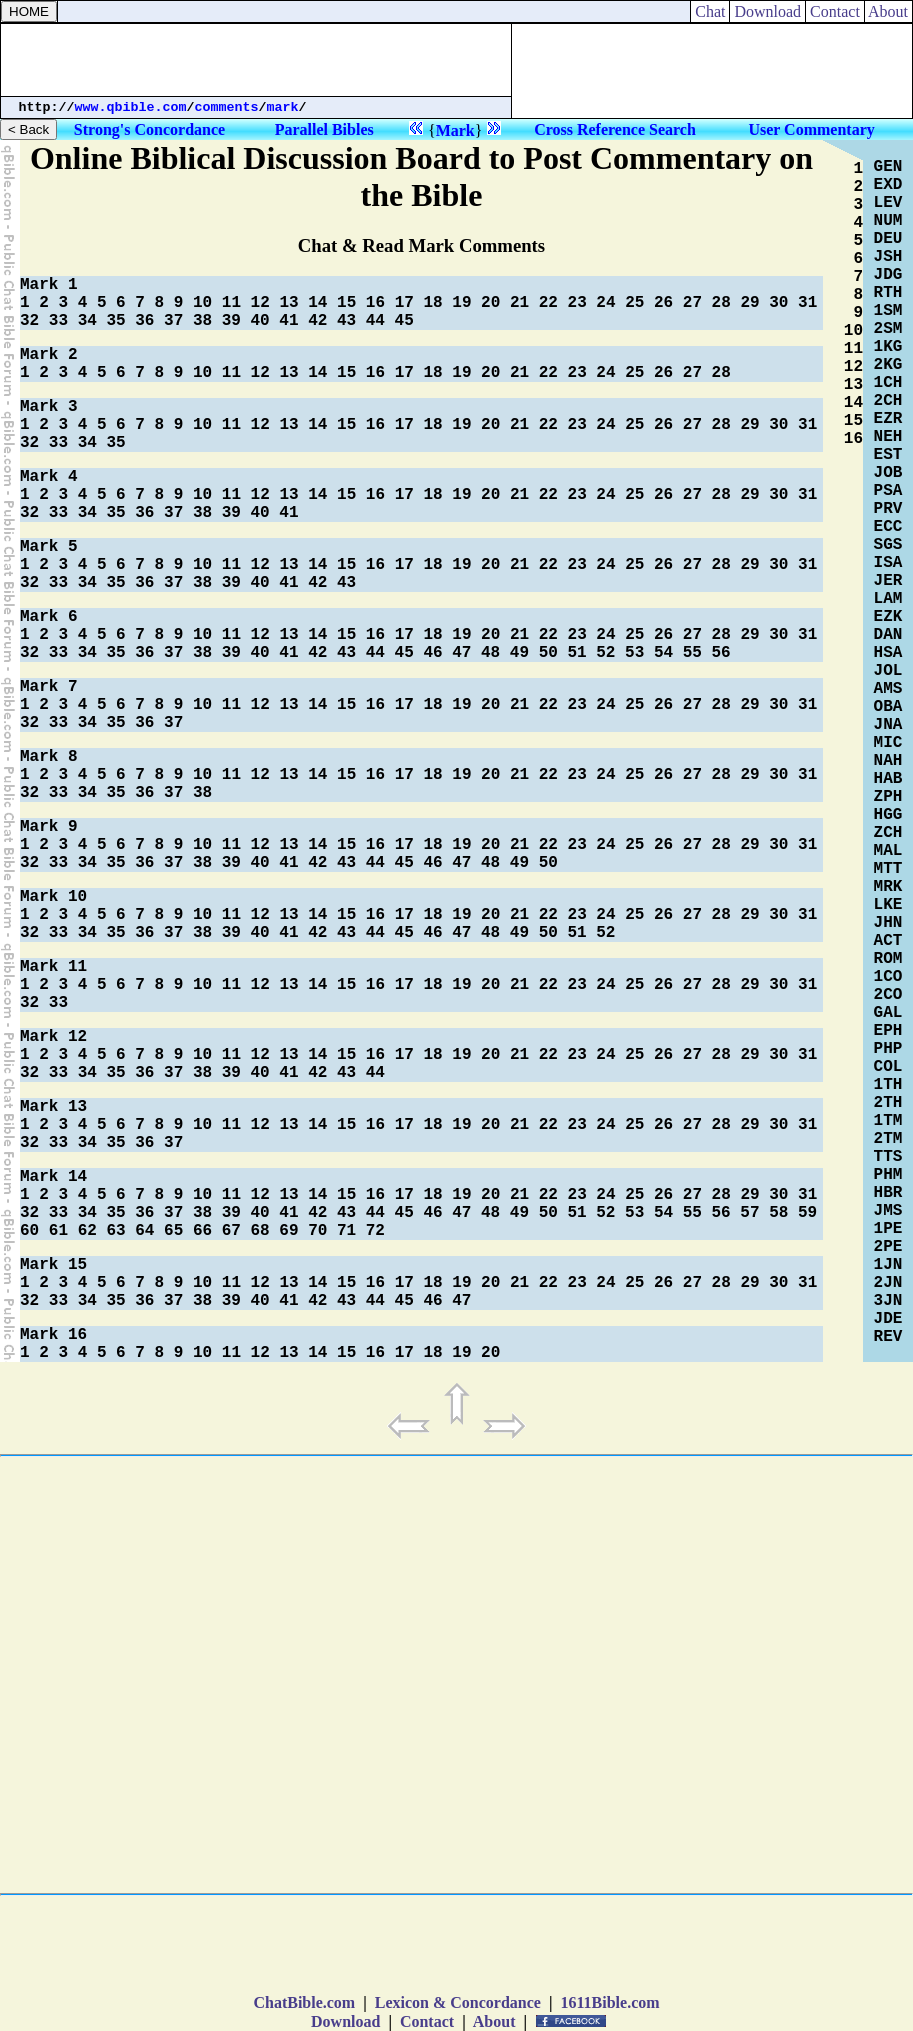 The height and width of the screenshot is (2031, 913). Describe the element at coordinates (888, 473) in the screenshot. I see `JOB` at that location.